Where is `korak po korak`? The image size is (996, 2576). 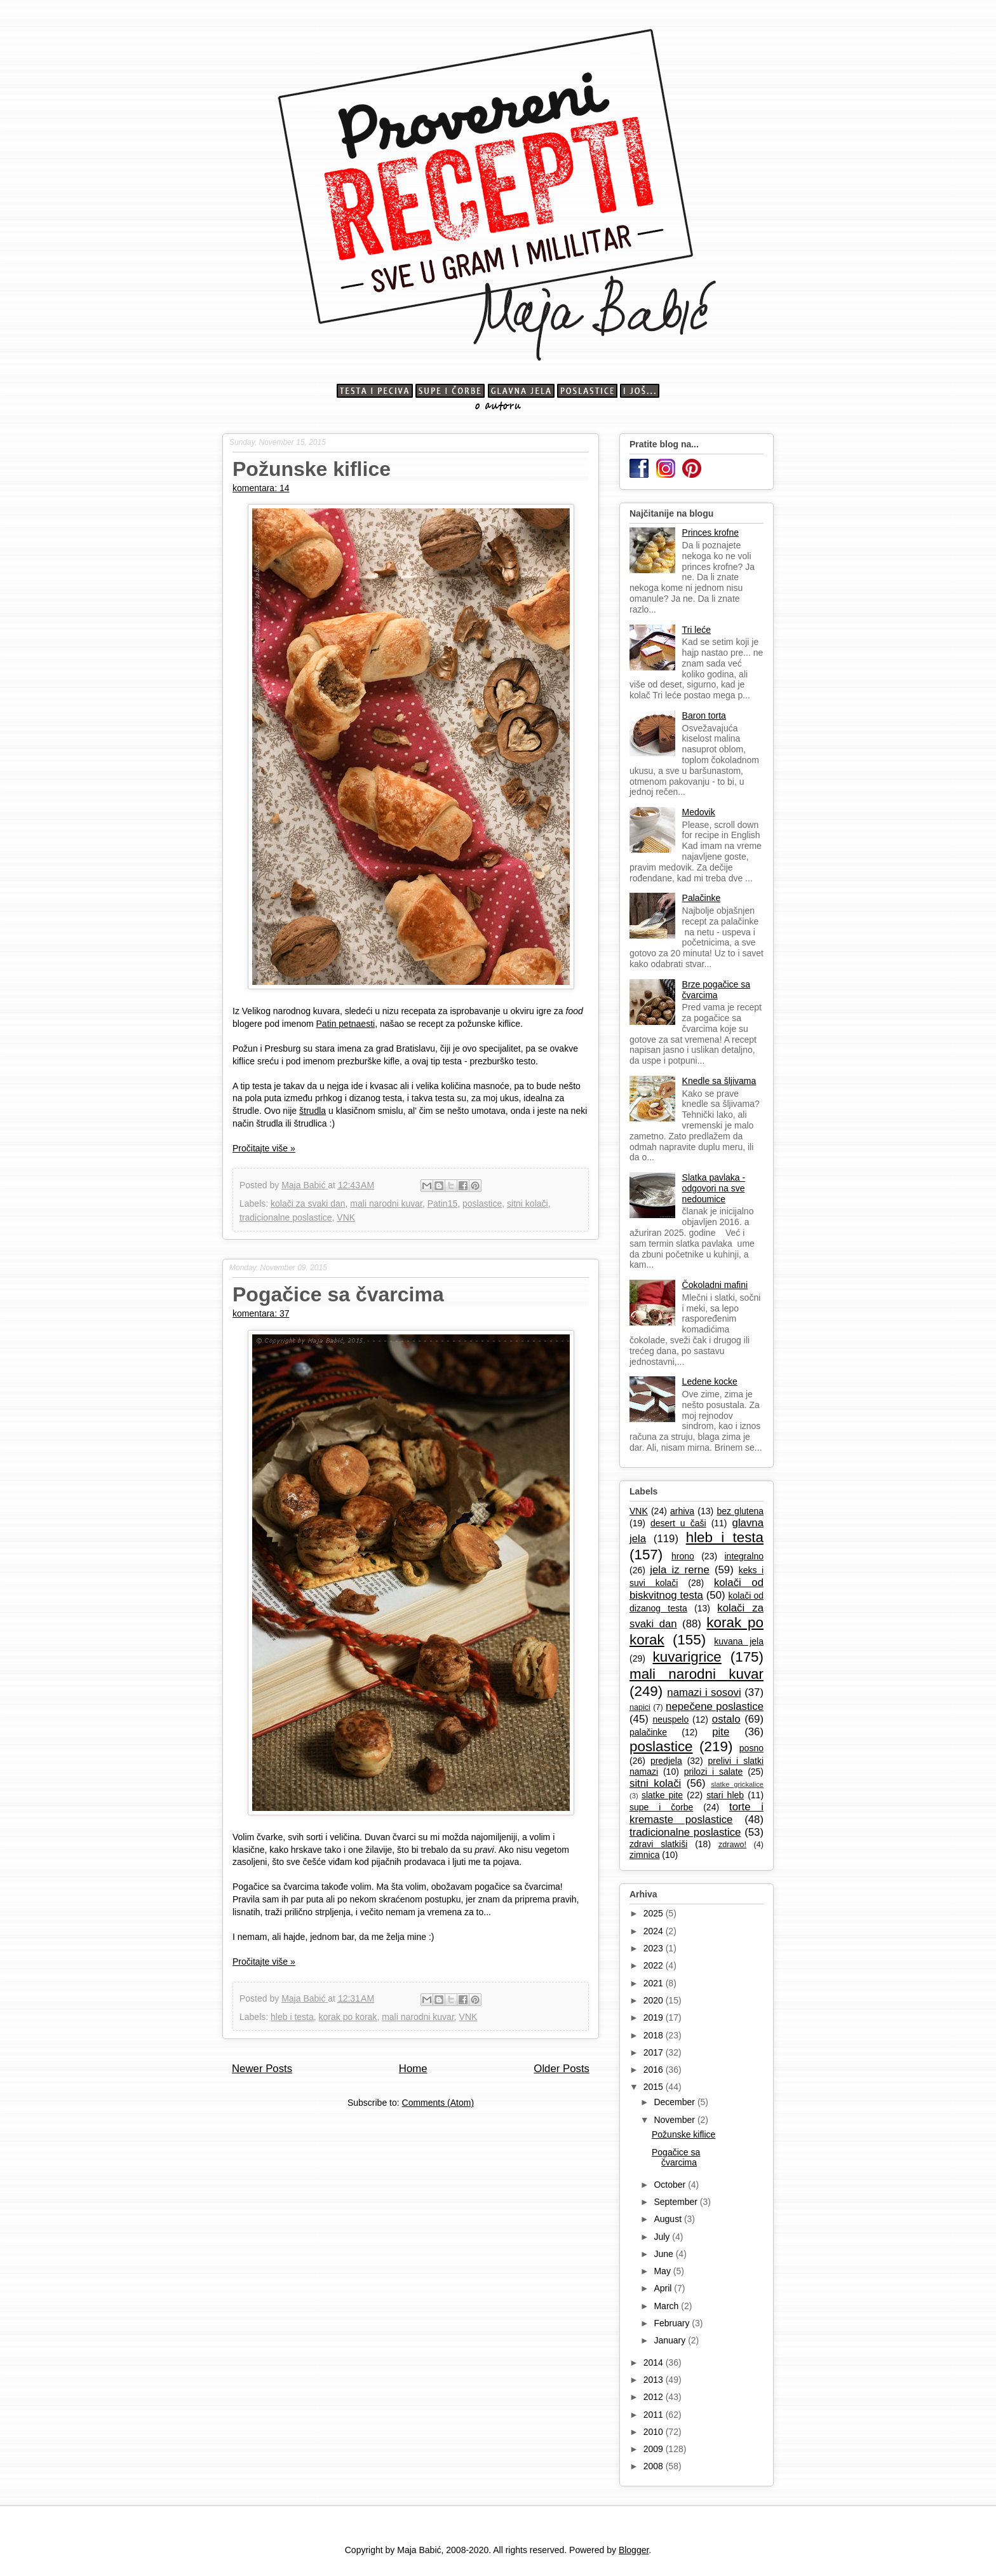 korak po korak is located at coordinates (348, 2017).